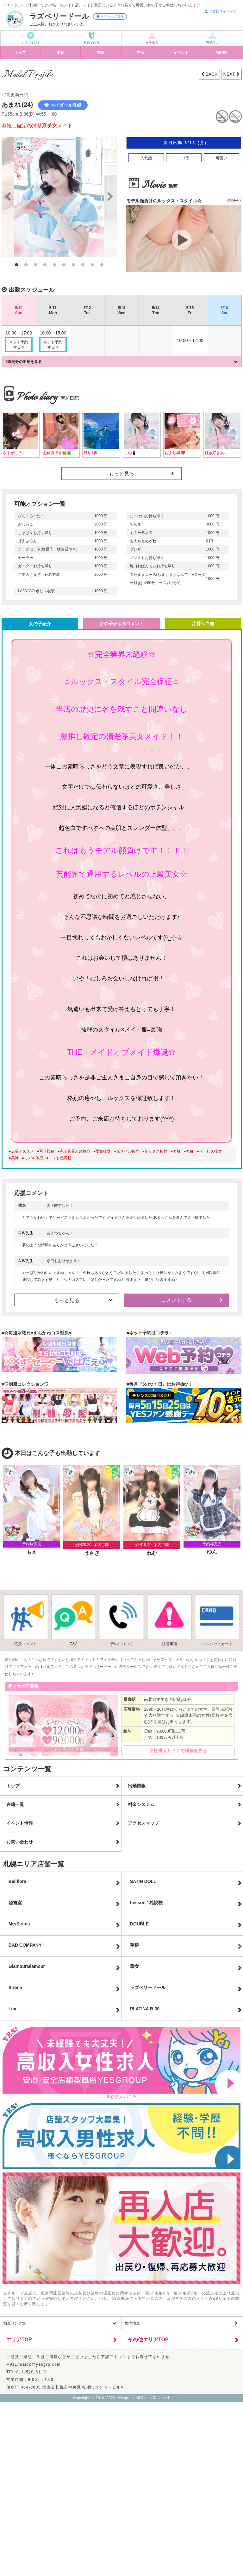 This screenshot has width=243, height=2576. Describe the element at coordinates (229, 74) in the screenshot. I see `NEXT` at that location.